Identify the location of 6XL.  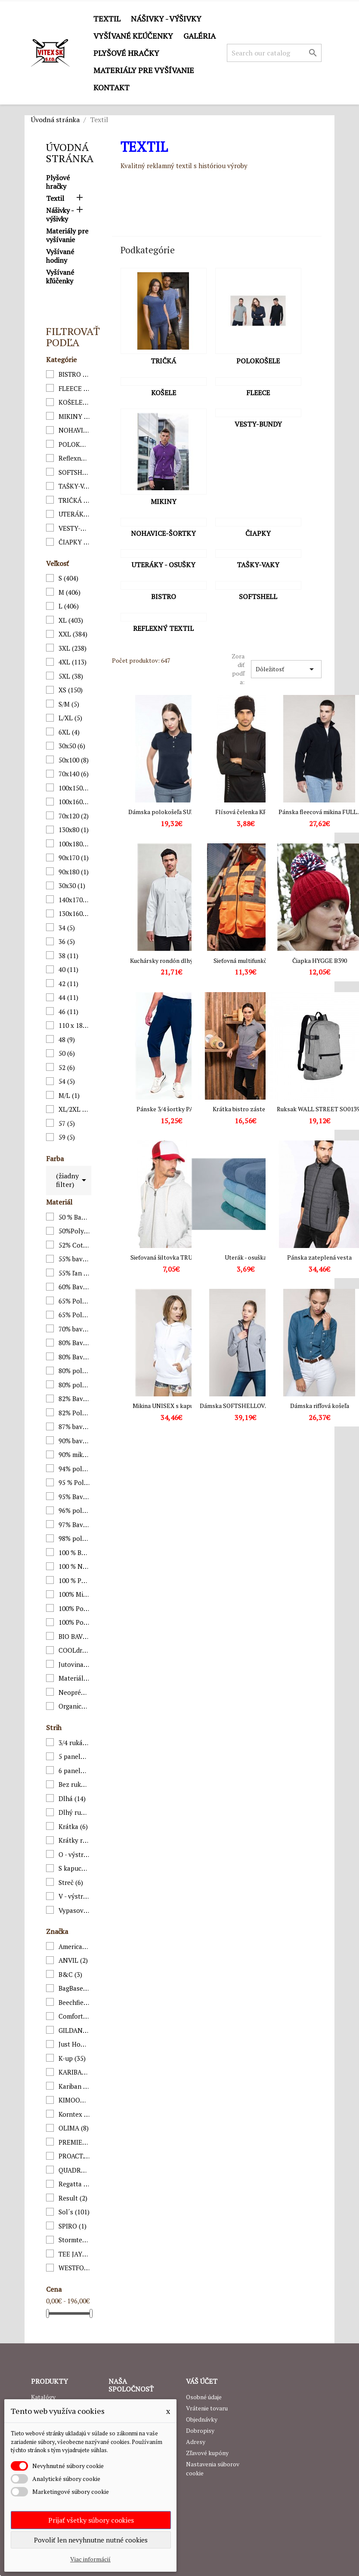
(69, 732).